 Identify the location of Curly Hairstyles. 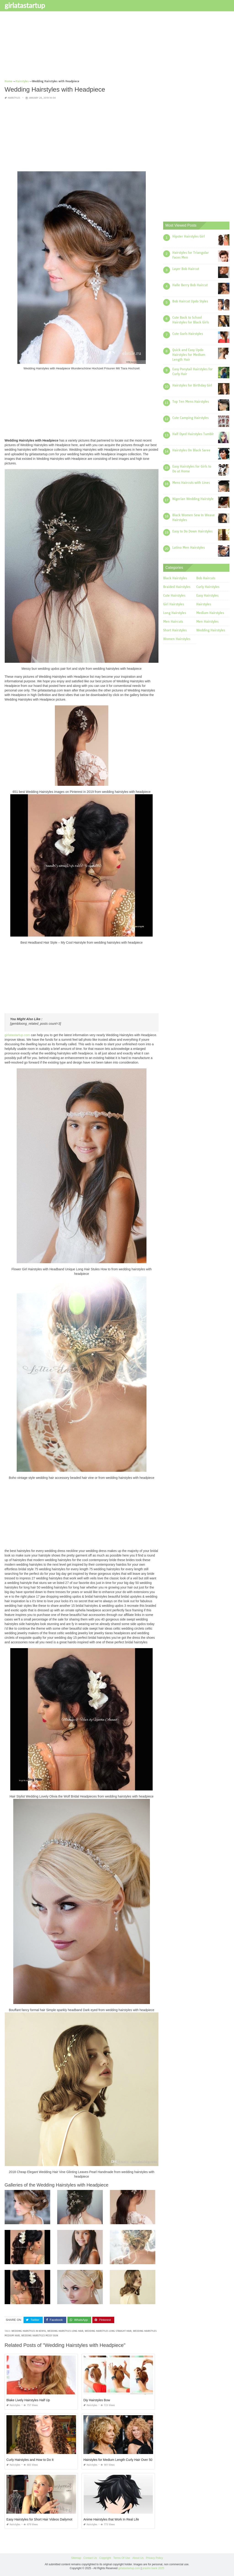
(207, 587).